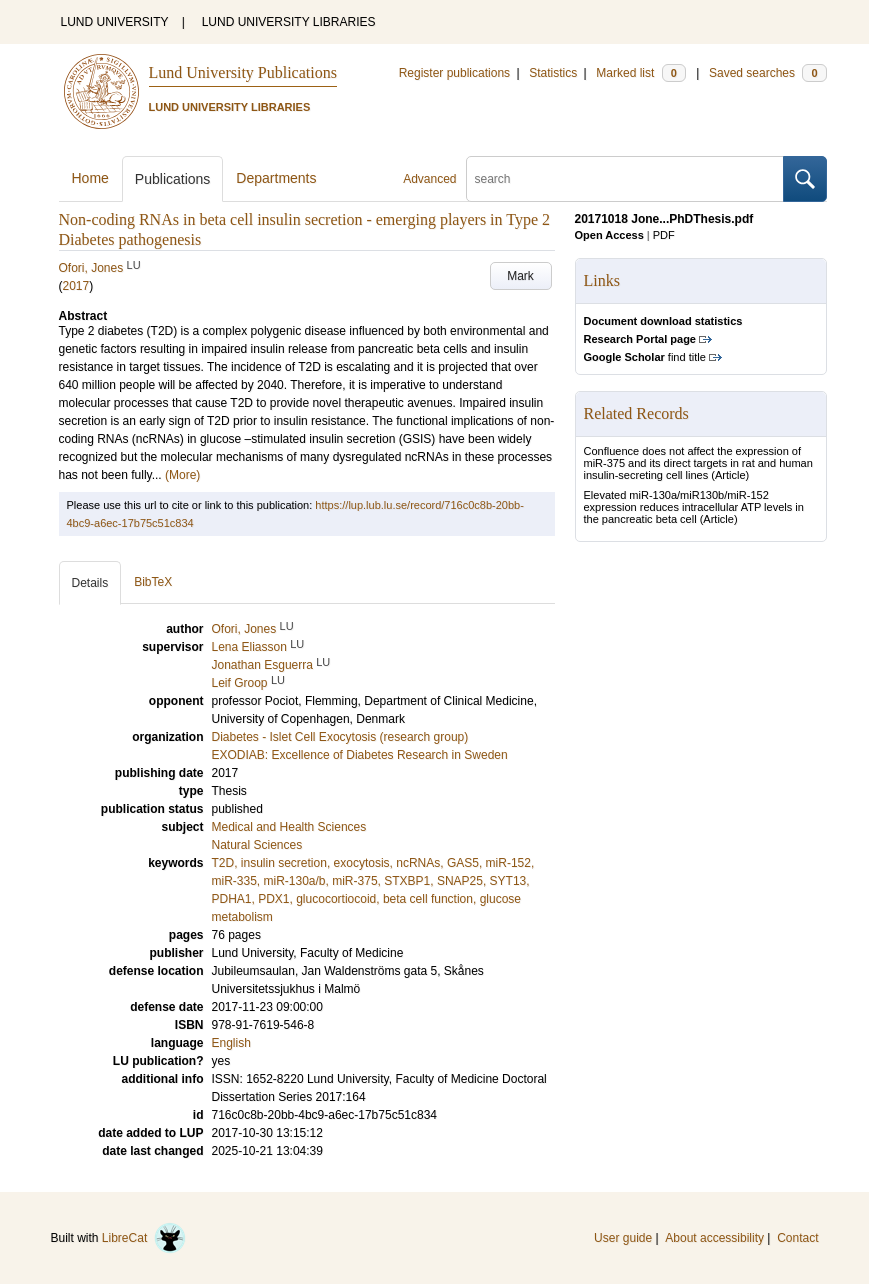 The width and height of the screenshot is (869, 1284). What do you see at coordinates (289, 827) in the screenshot?
I see `Medical and Health Sciences` at bounding box center [289, 827].